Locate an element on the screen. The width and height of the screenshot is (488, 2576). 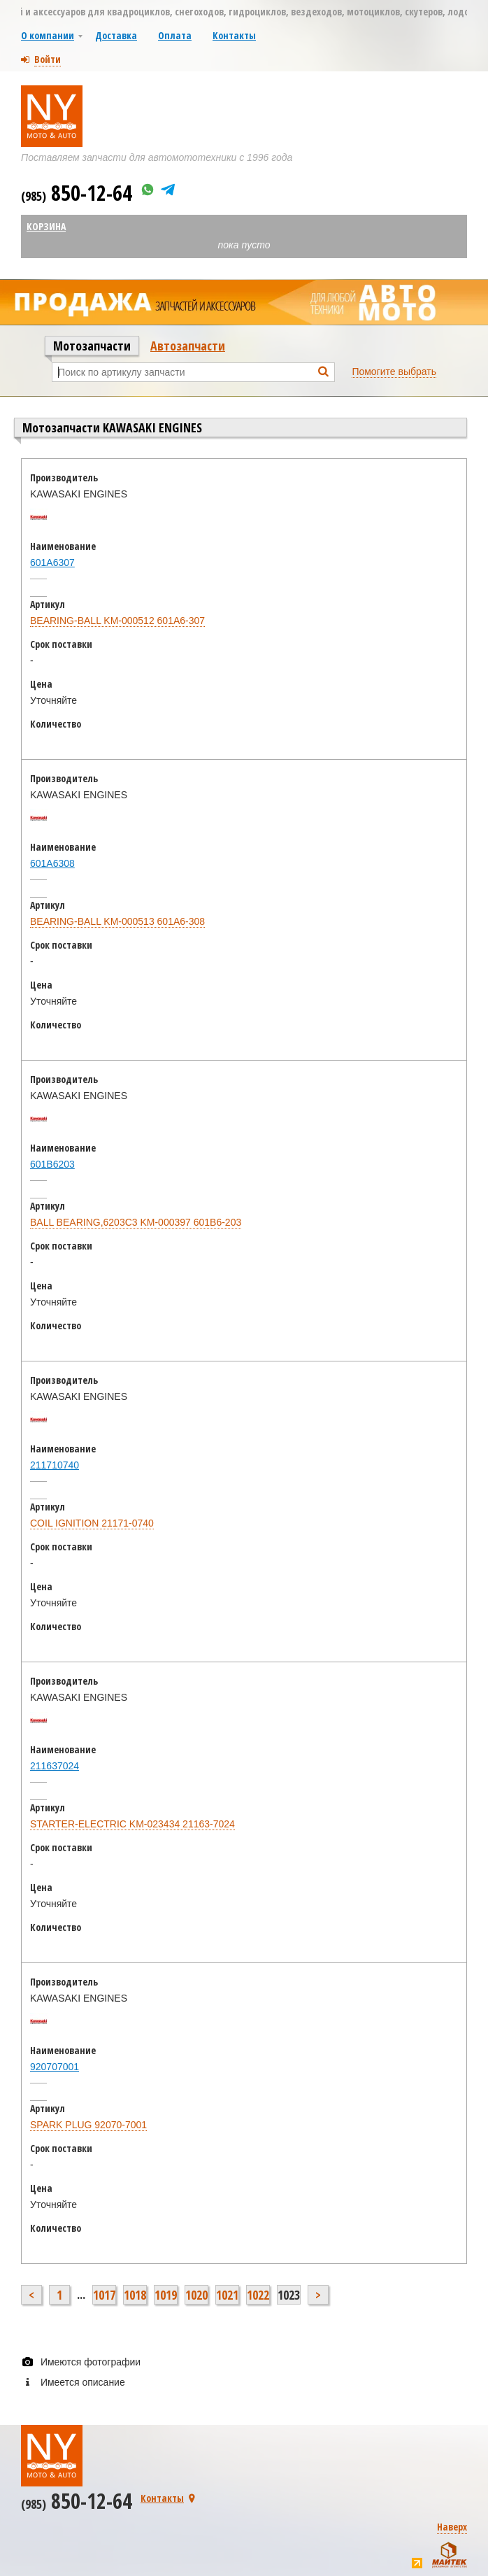
1017 is located at coordinates (104, 2294).